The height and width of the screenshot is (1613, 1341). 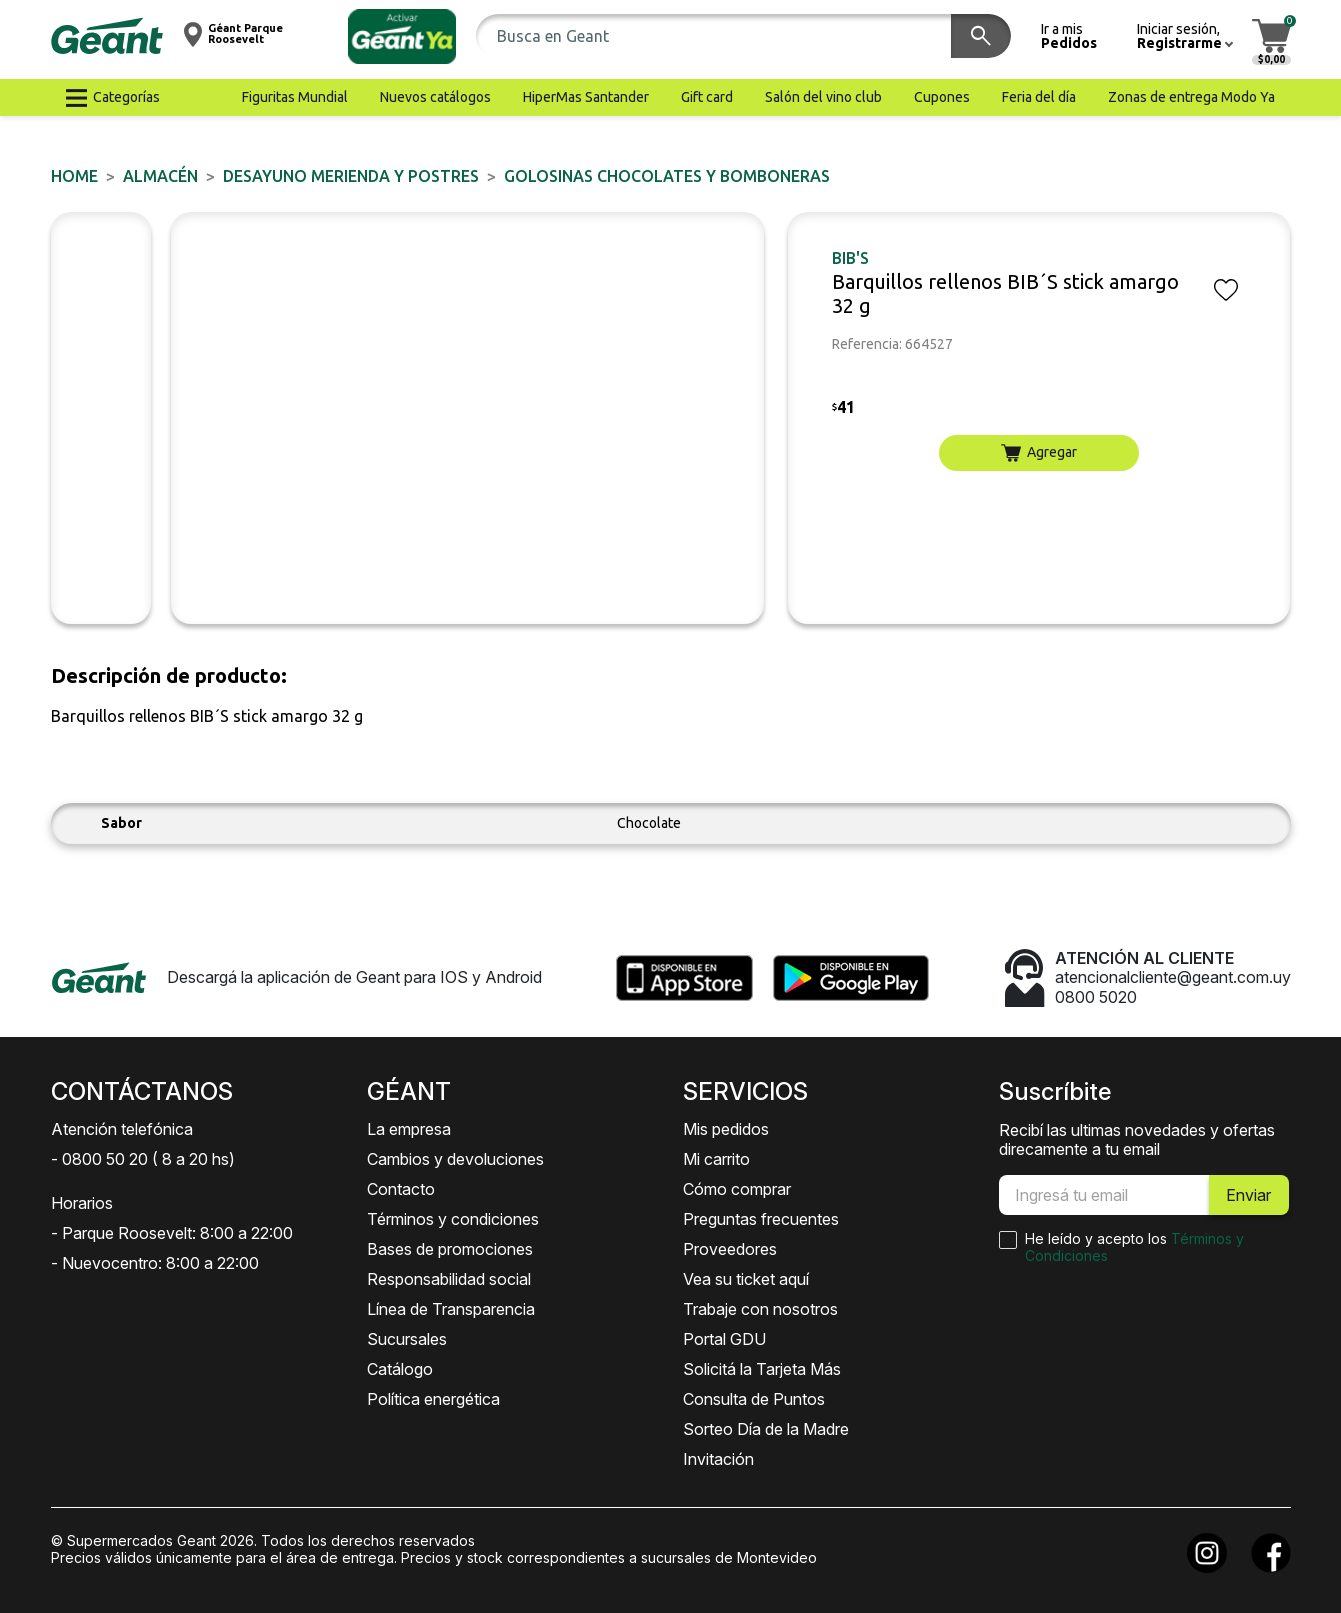 What do you see at coordinates (455, 1159) in the screenshot?
I see `Cambios y devoluciones` at bounding box center [455, 1159].